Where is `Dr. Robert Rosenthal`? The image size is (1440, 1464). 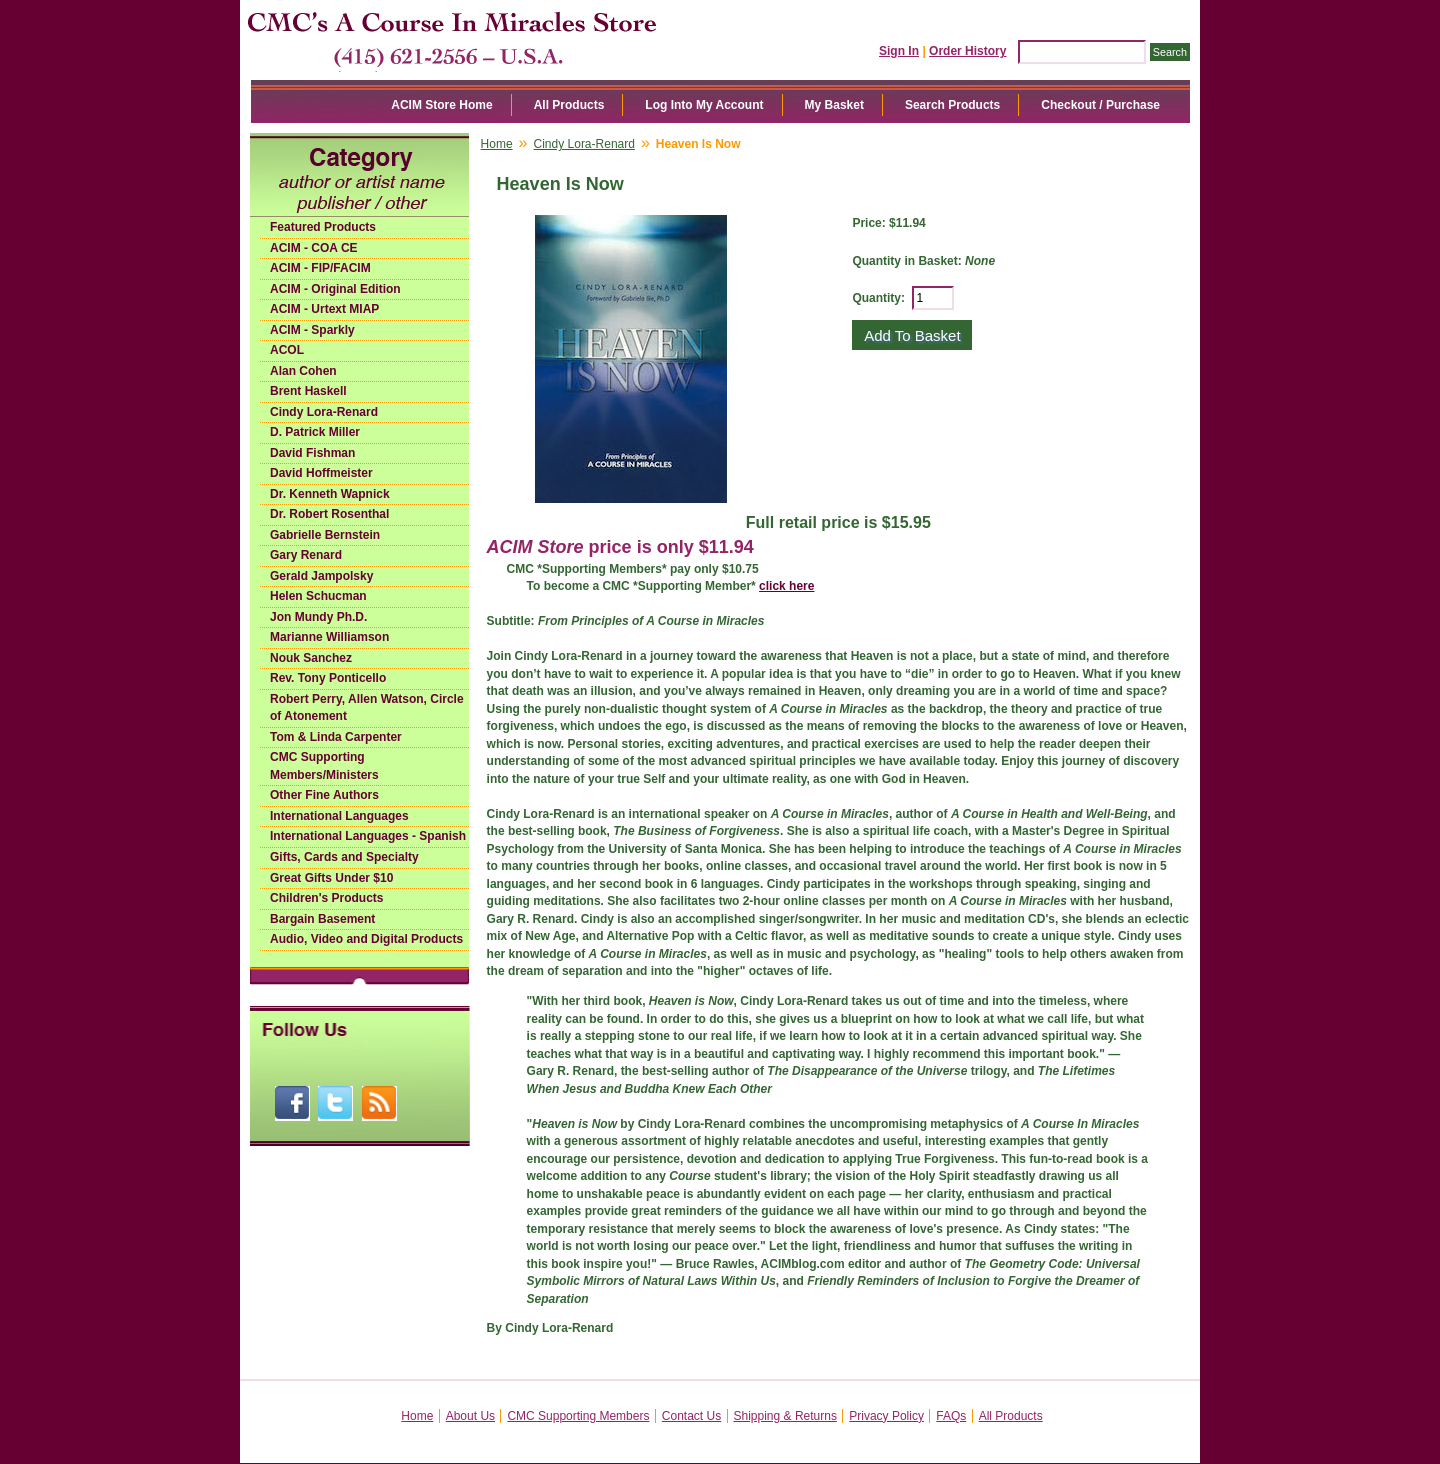
Dr. Robert Rosenthal is located at coordinates (329, 514).